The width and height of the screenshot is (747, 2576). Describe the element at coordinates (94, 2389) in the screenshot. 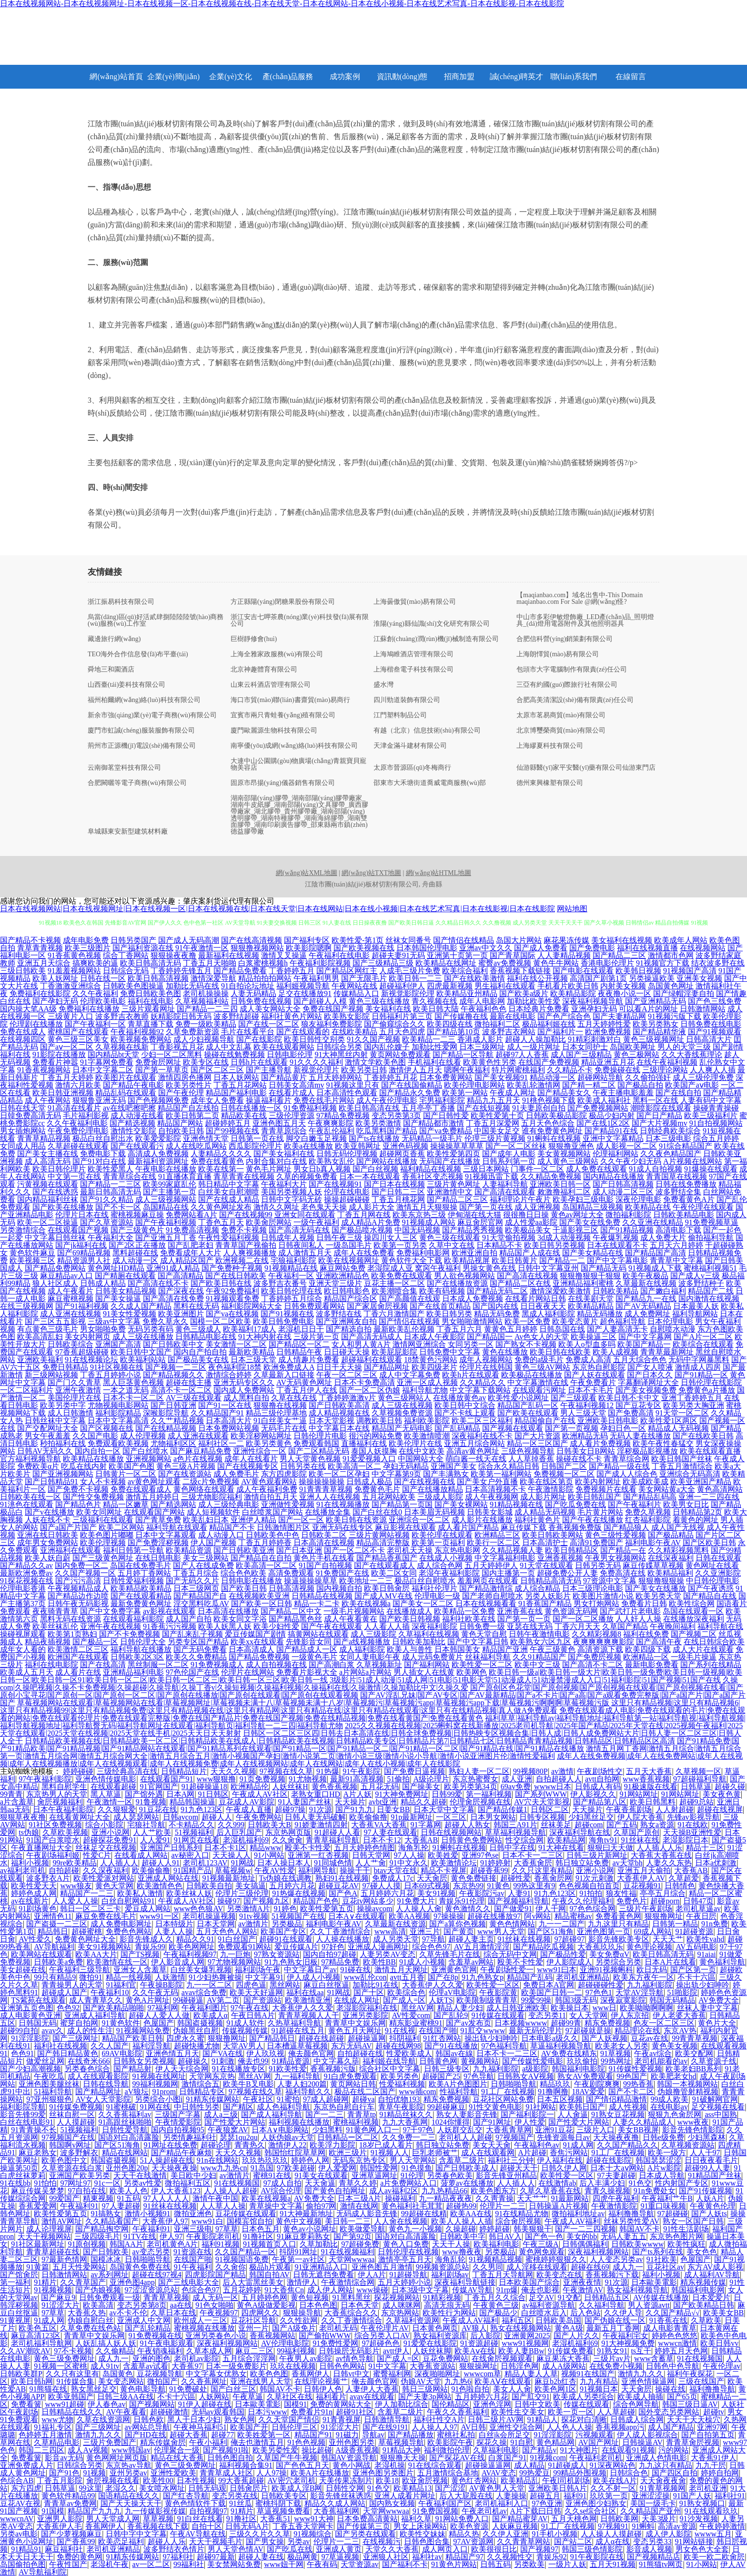

I see `熟女黑丝足交` at that location.